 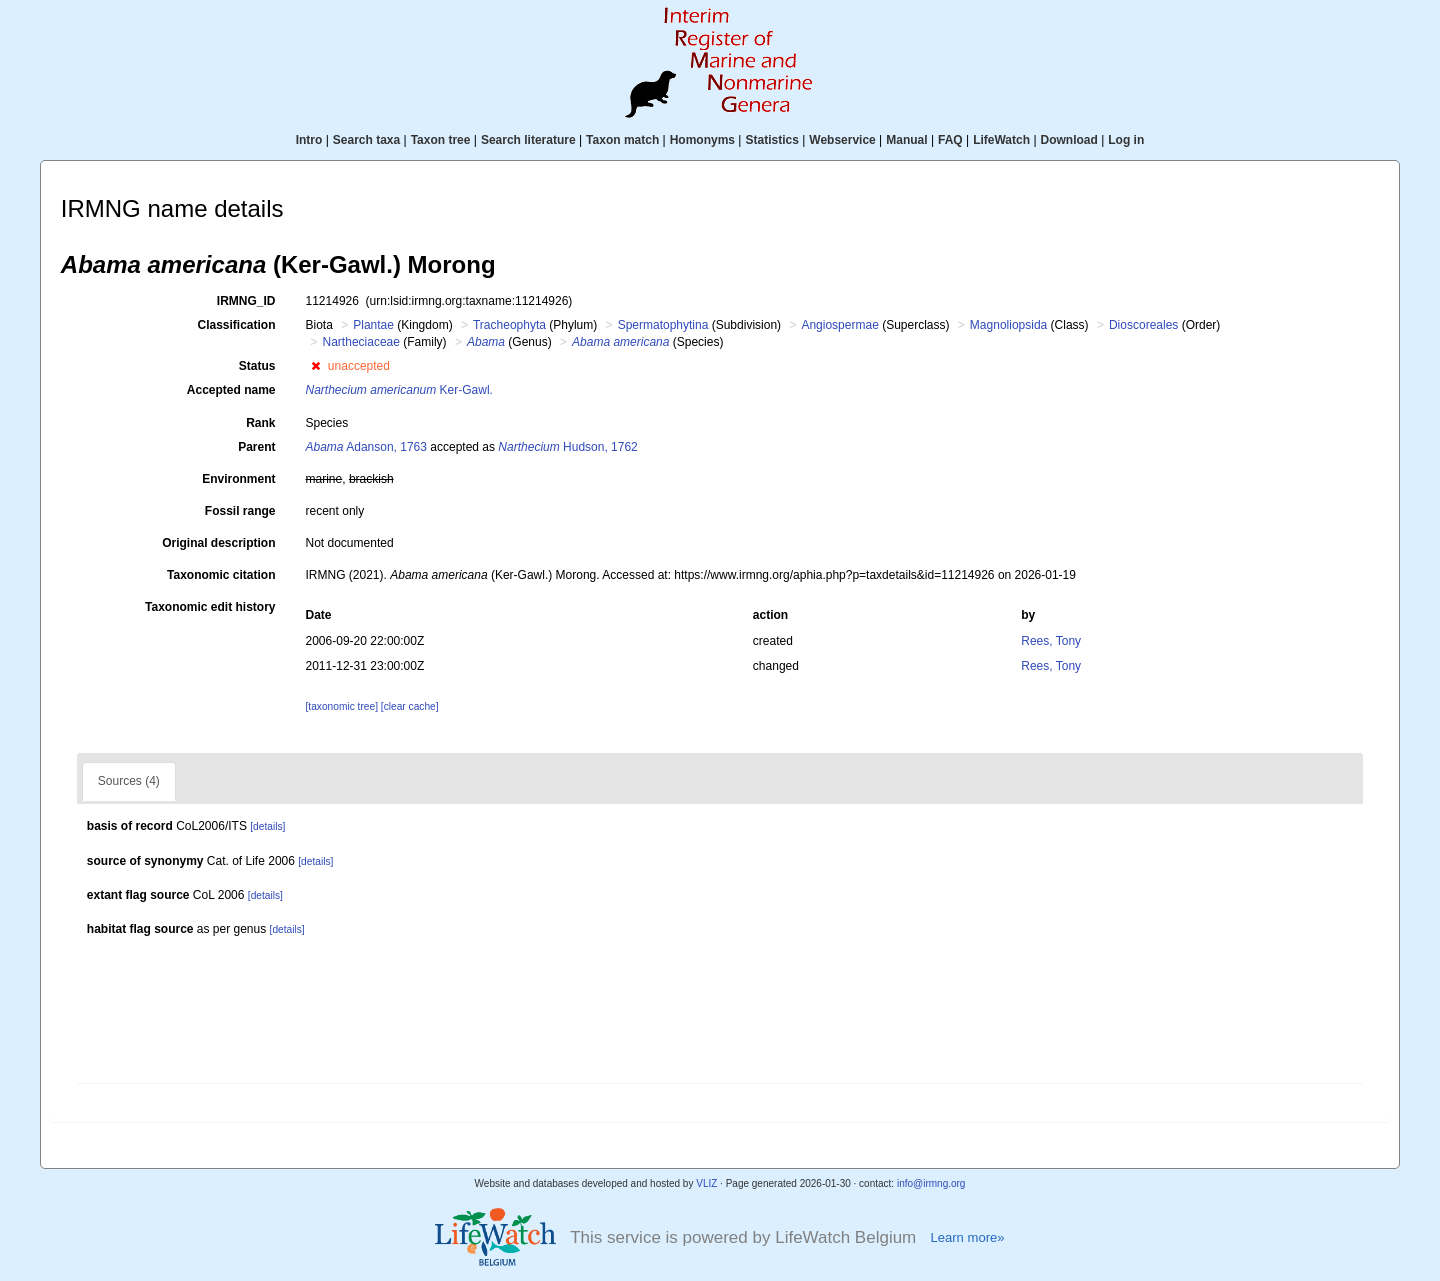 I want to click on [taxonomic tree], so click(x=342, y=706).